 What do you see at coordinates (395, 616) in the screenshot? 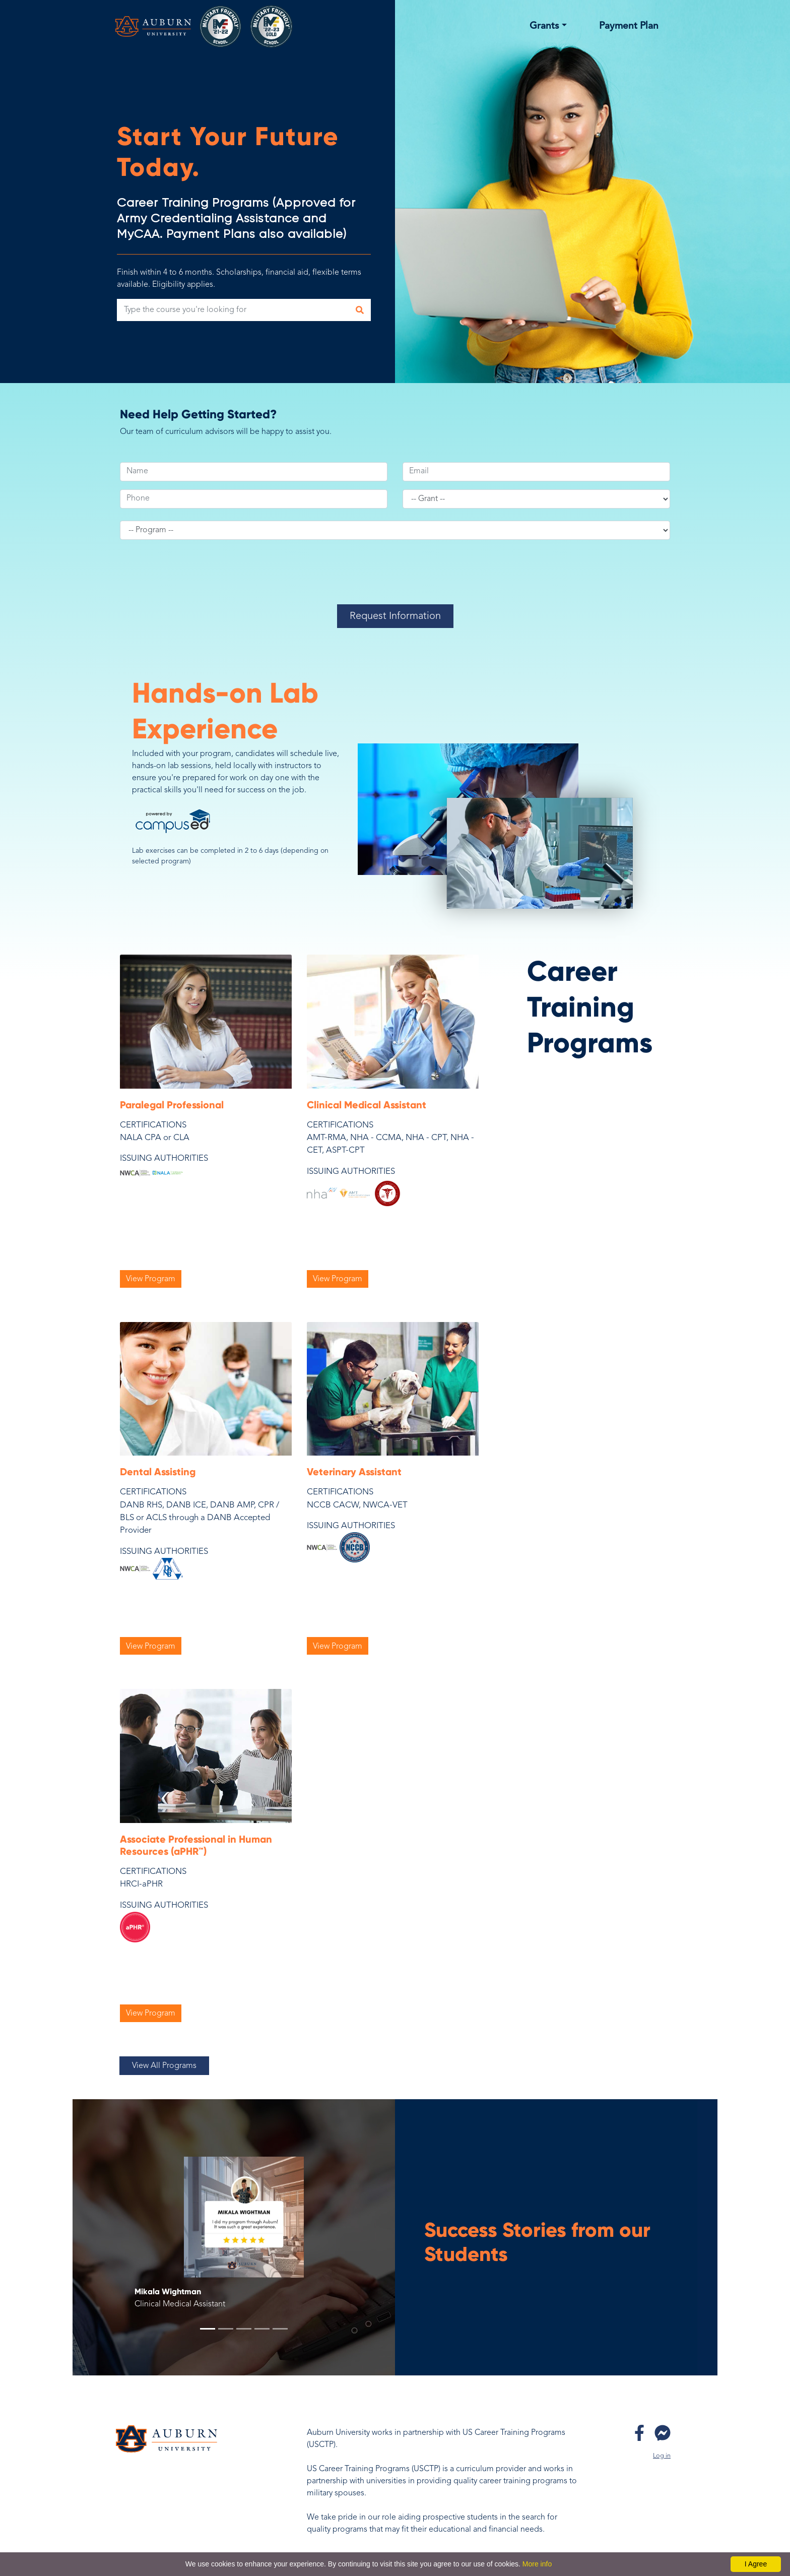
I see `Request Information` at bounding box center [395, 616].